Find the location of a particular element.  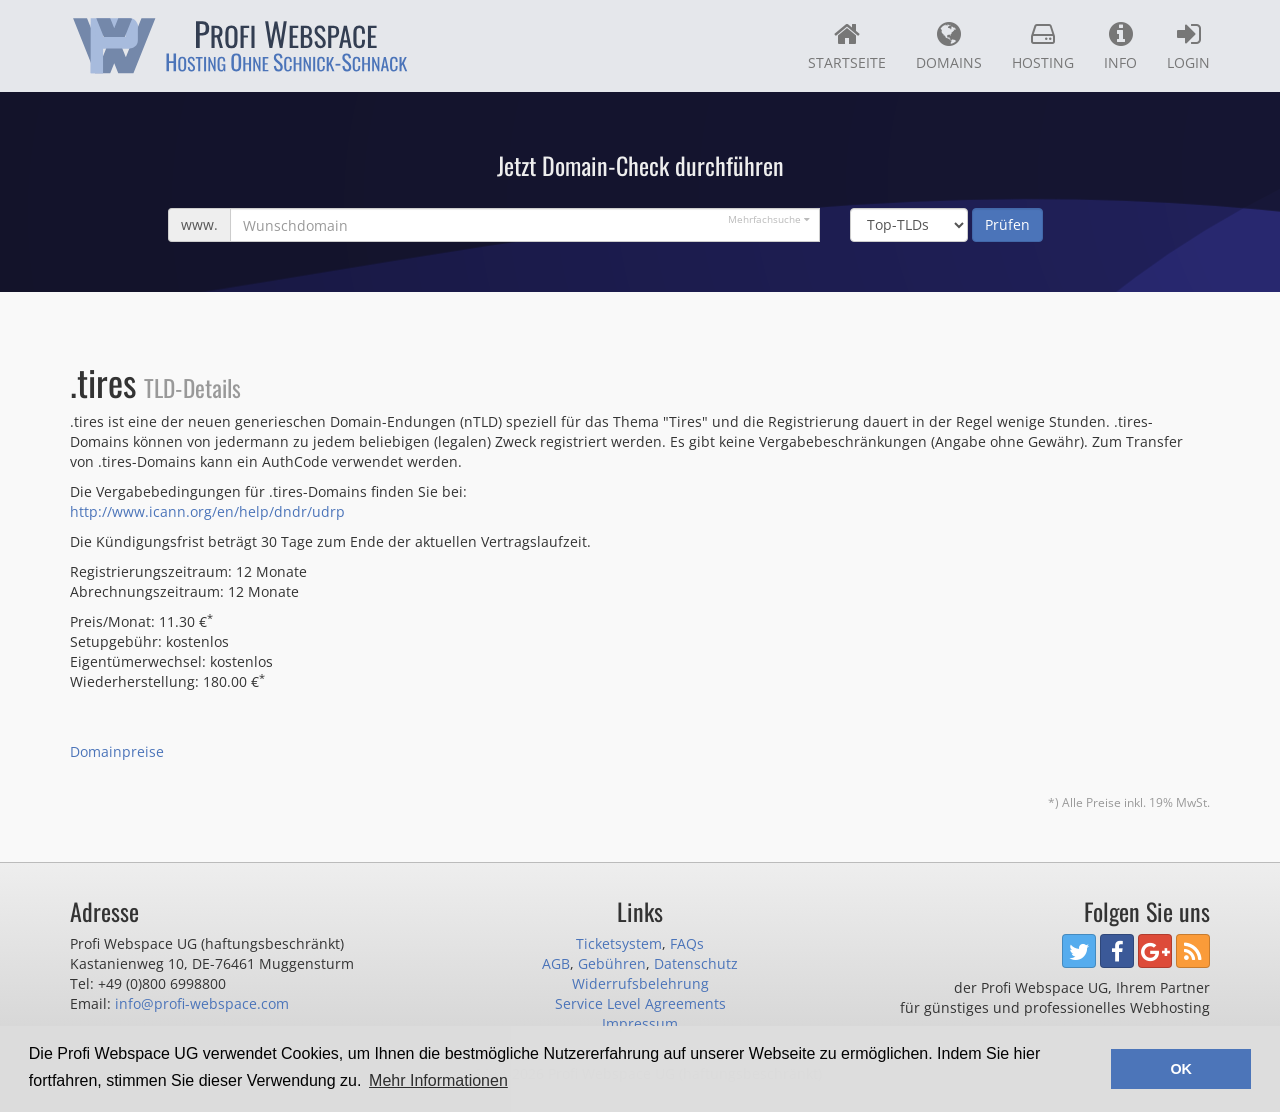

Hosting is located at coordinates (1043, 46).